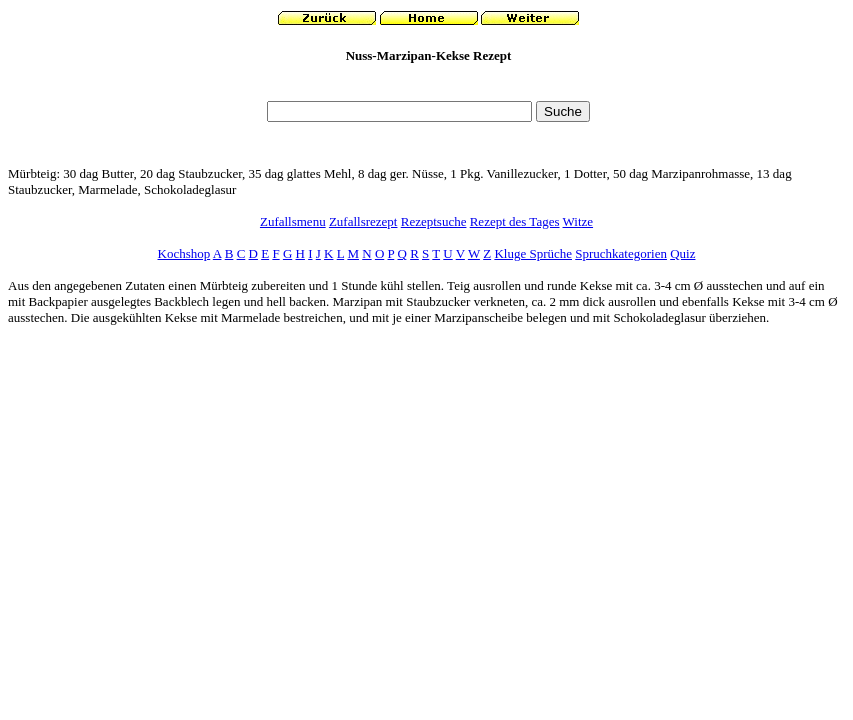  What do you see at coordinates (429, 87) in the screenshot?
I see `[Advertisement]` at bounding box center [429, 87].